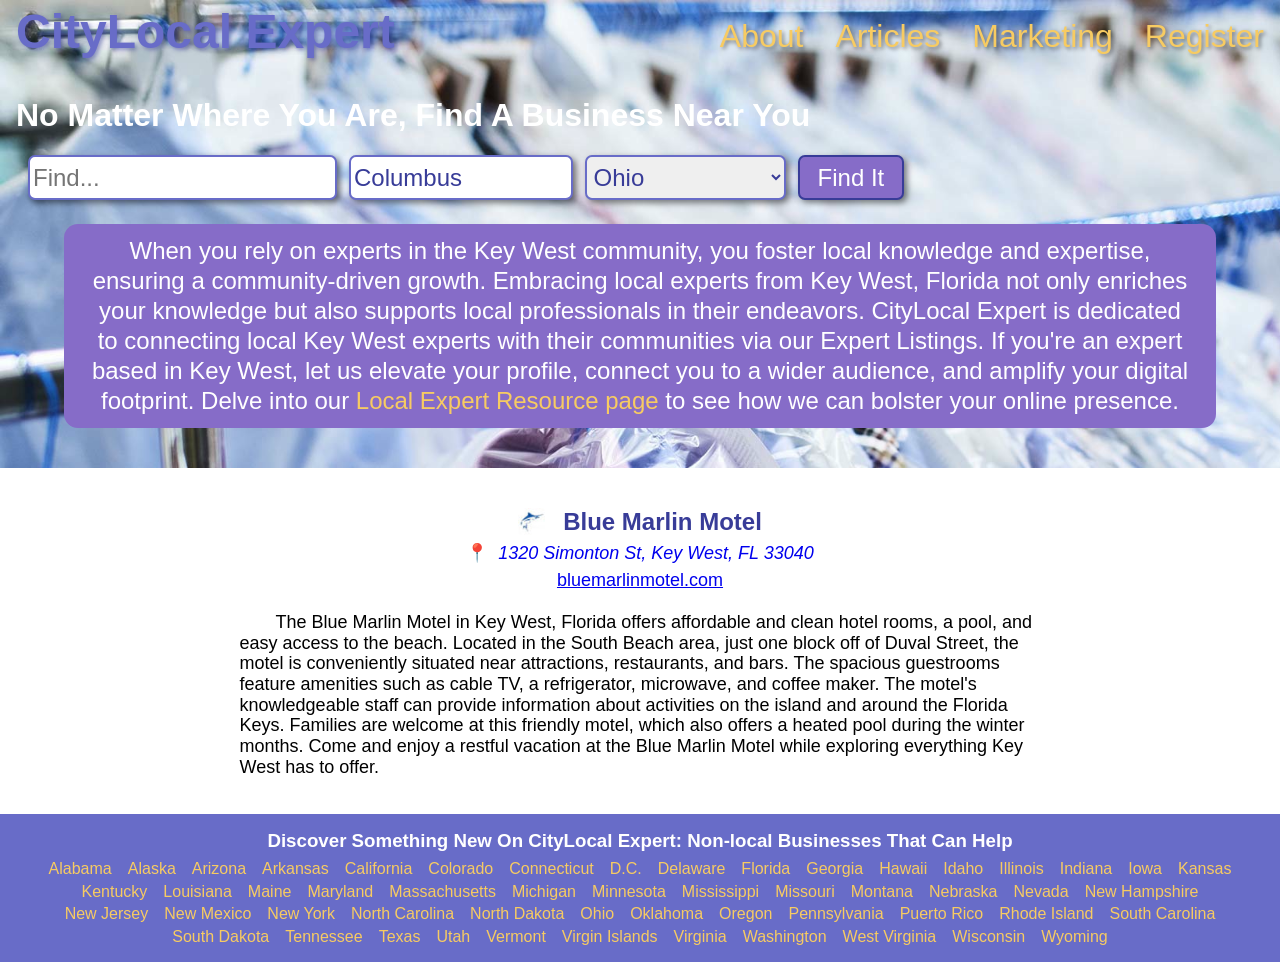 This screenshot has height=962, width=1280. Describe the element at coordinates (887, 36) in the screenshot. I see `Articles` at that location.